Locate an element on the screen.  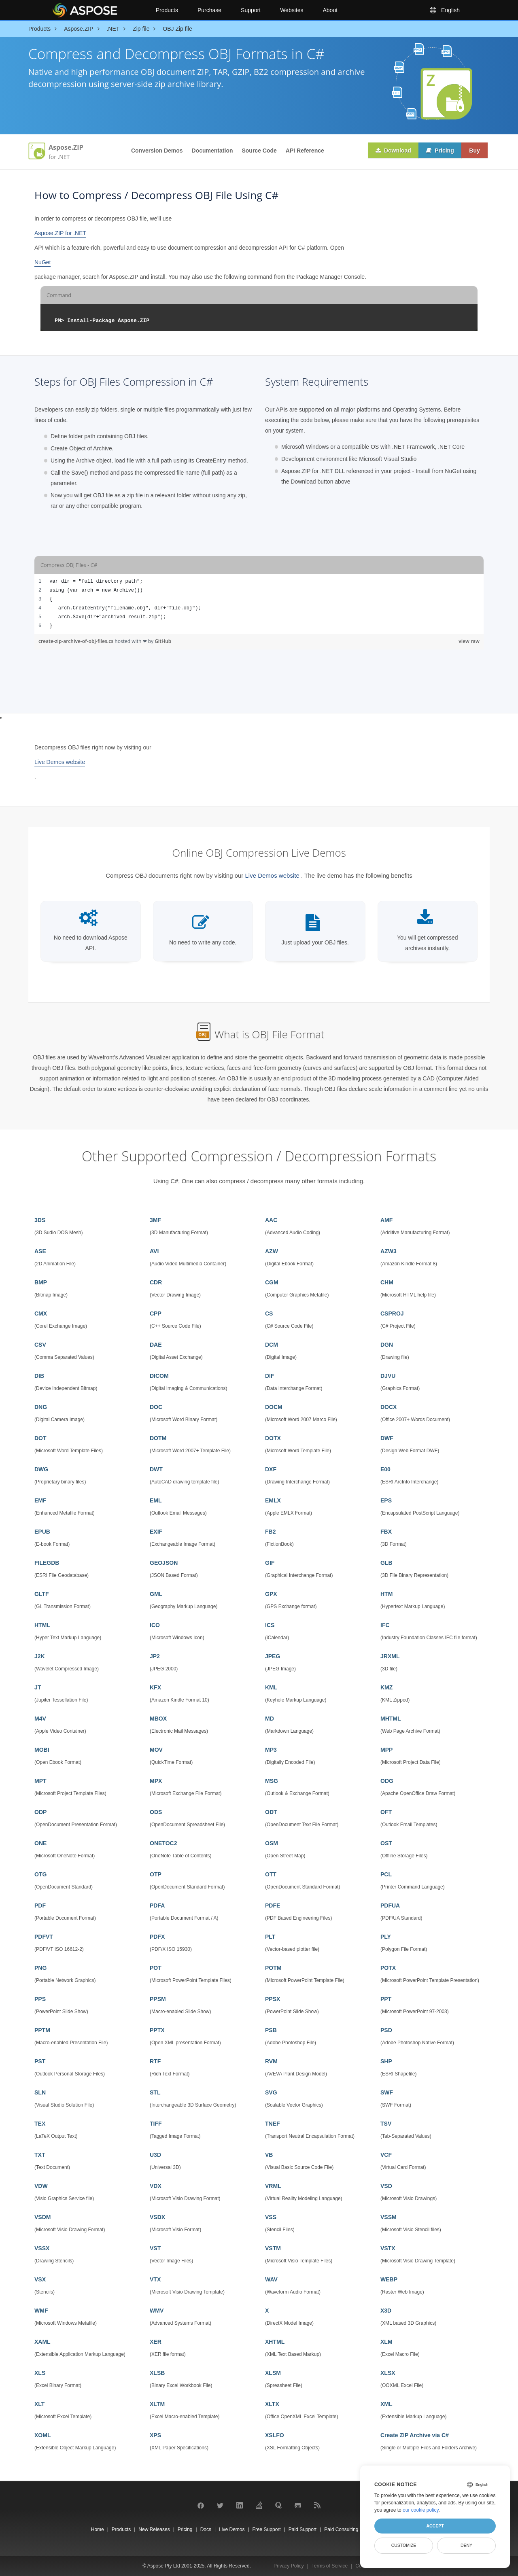
RVM is located at coordinates (271, 2061).